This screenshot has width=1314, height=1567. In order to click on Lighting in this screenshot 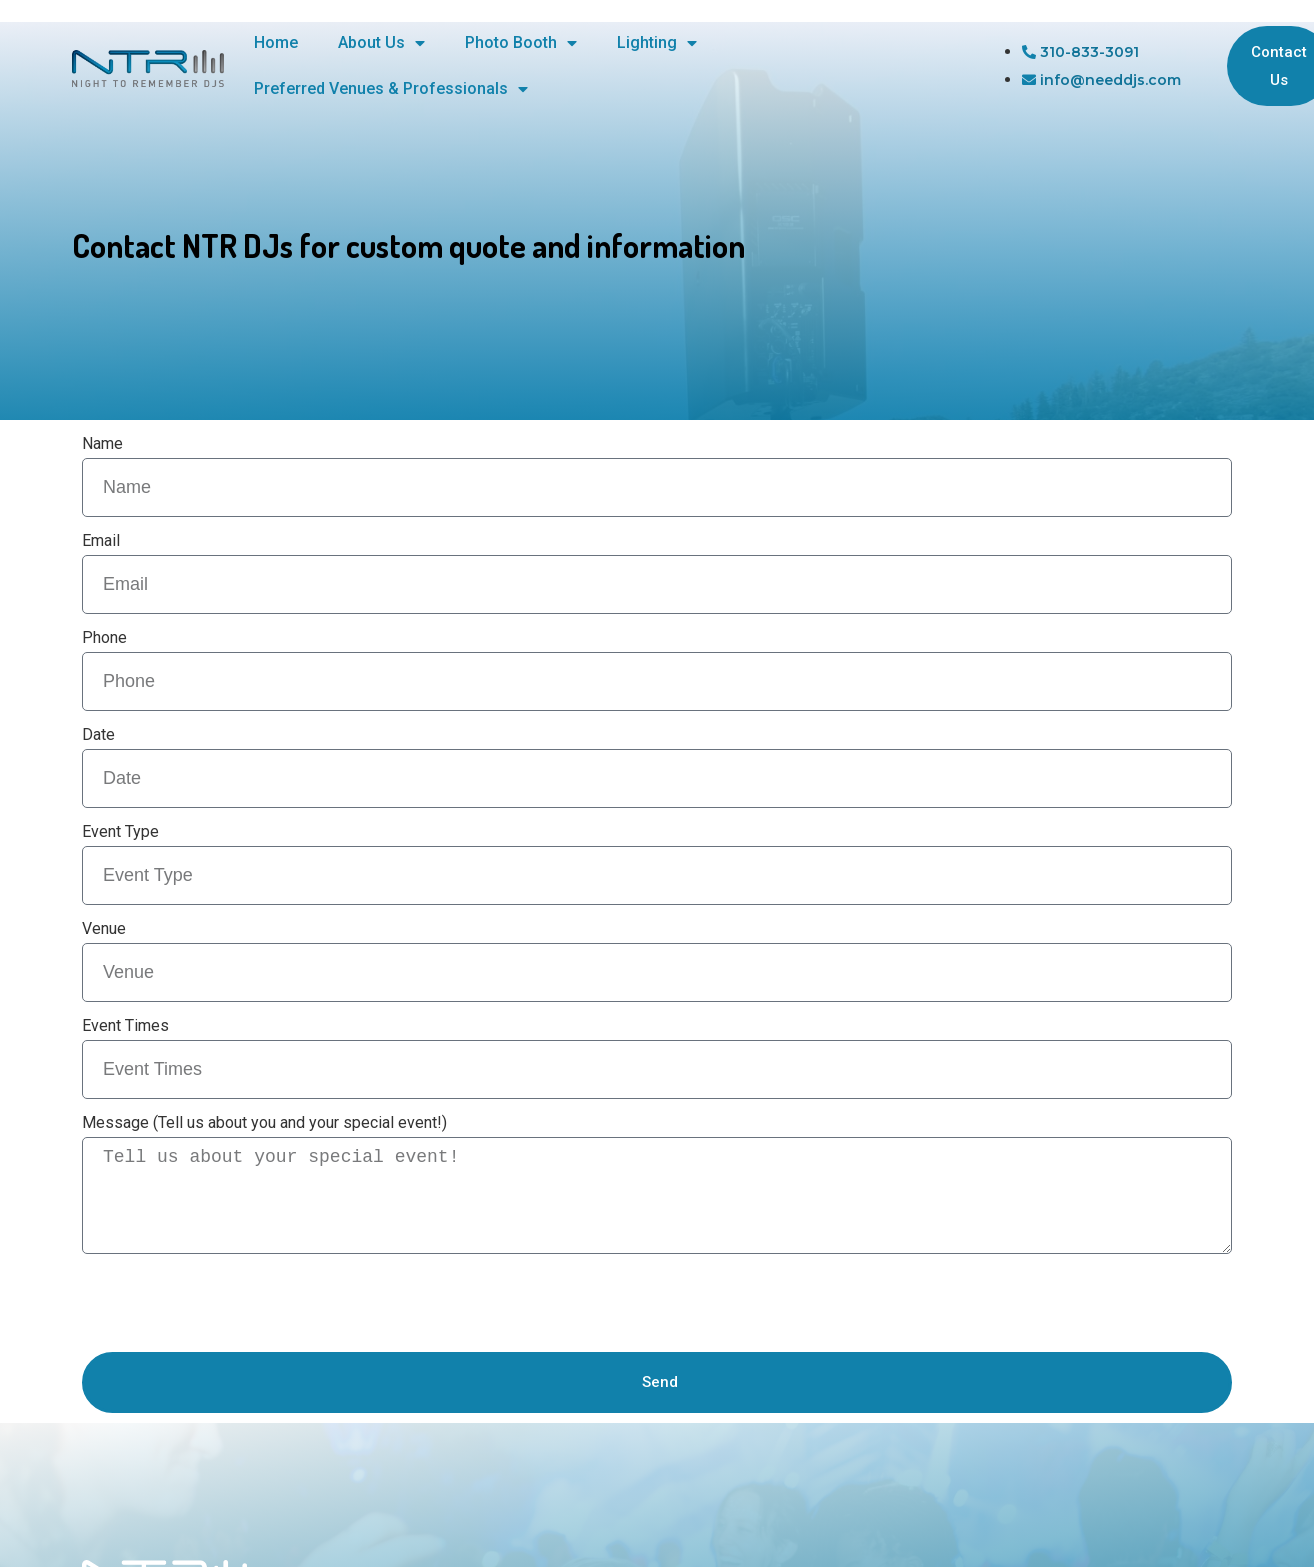, I will do `click(657, 43)`.